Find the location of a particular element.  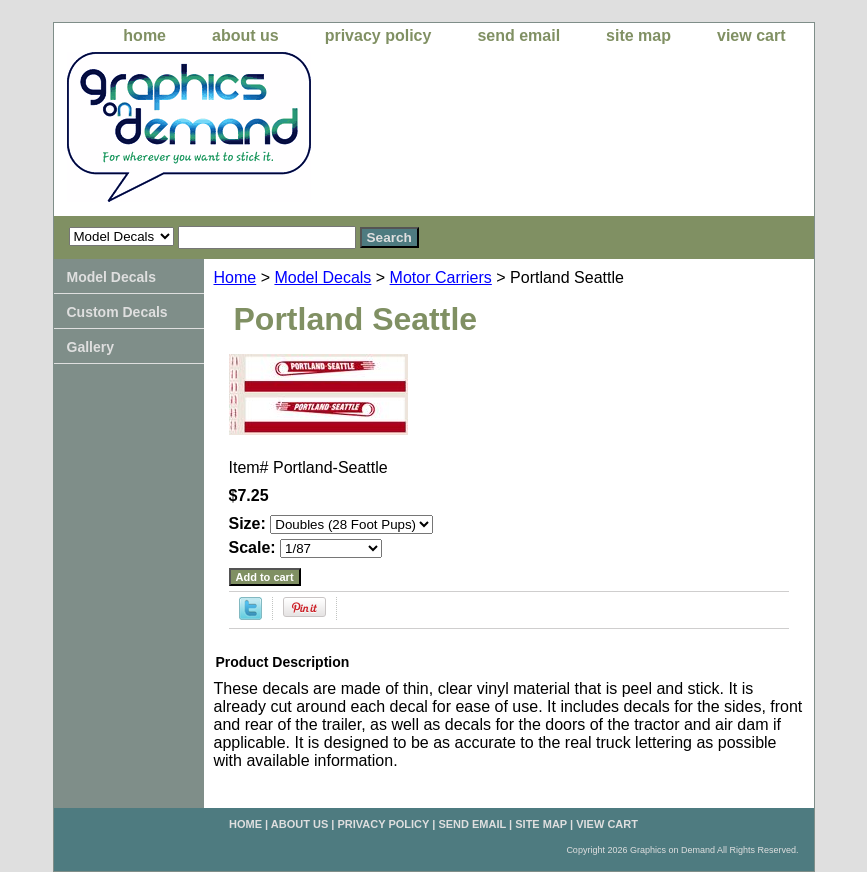

Model Decals is located at coordinates (322, 277).